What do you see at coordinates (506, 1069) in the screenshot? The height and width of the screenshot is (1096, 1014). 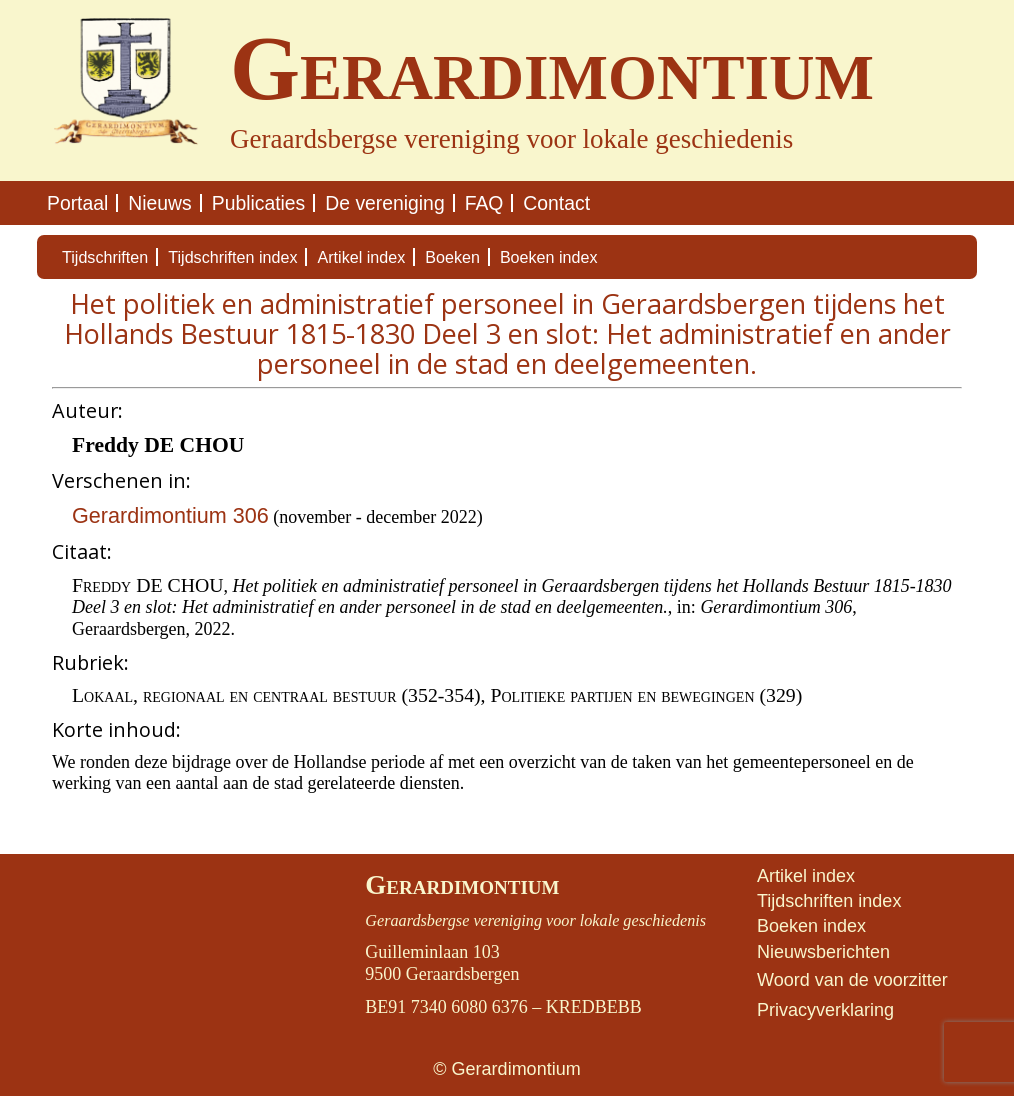 I see `© Gerardimontium` at bounding box center [506, 1069].